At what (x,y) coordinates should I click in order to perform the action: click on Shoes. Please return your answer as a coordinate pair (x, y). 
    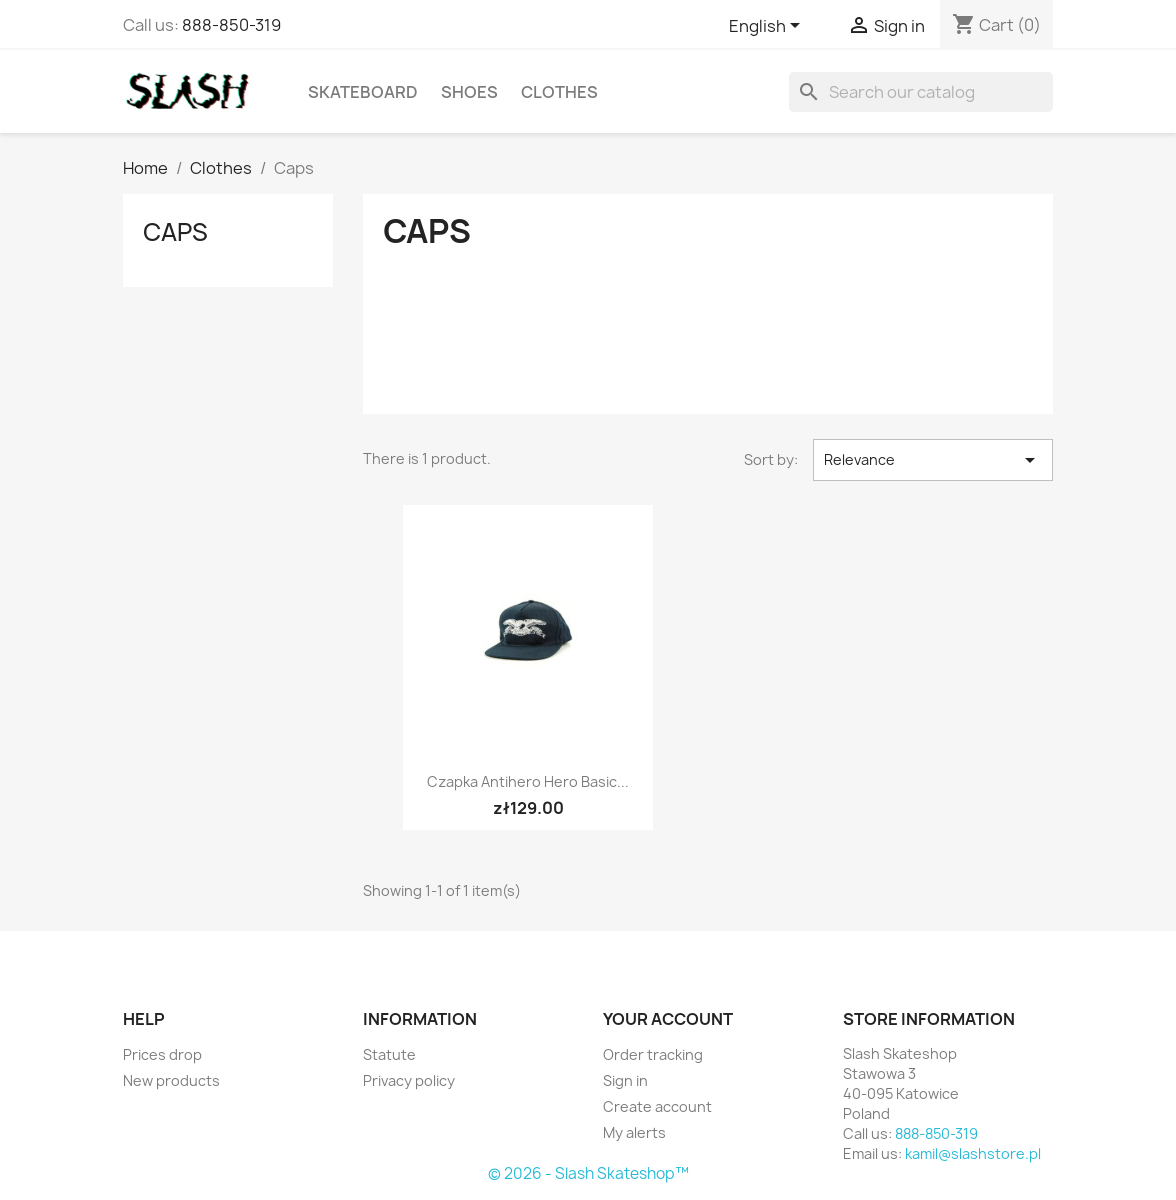
    Looking at the image, I should click on (469, 92).